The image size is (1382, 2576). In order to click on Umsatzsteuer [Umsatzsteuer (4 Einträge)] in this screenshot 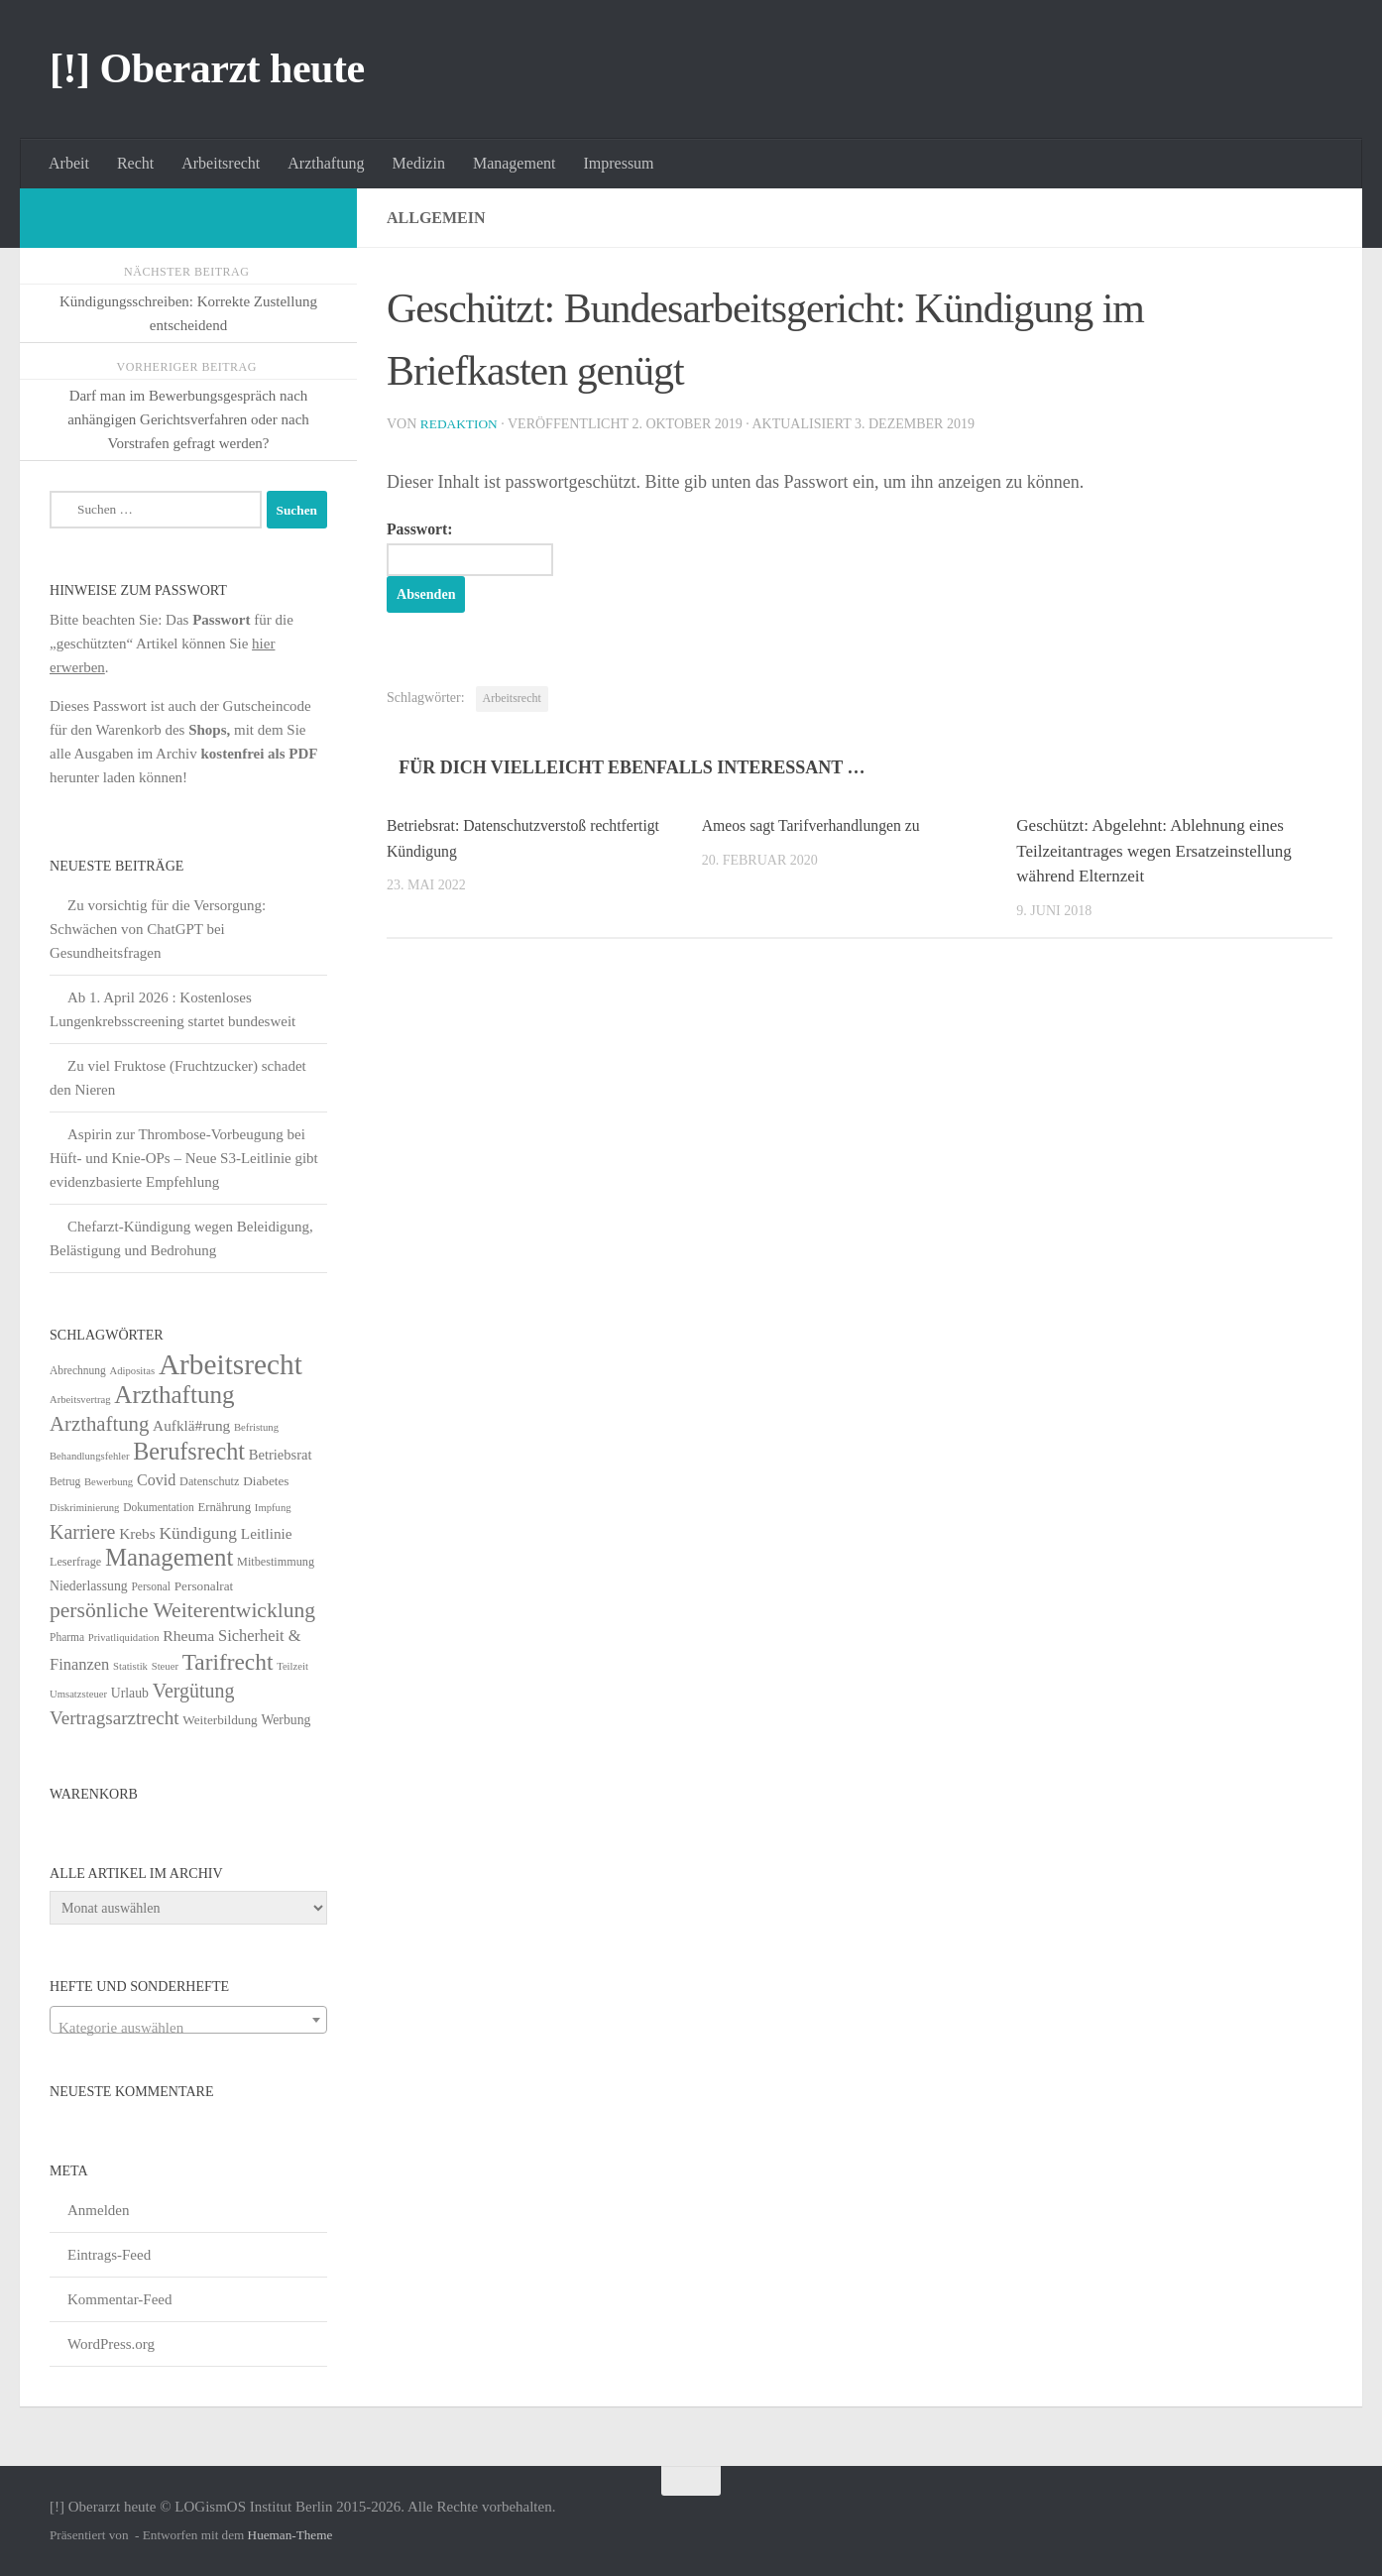, I will do `click(78, 1694)`.